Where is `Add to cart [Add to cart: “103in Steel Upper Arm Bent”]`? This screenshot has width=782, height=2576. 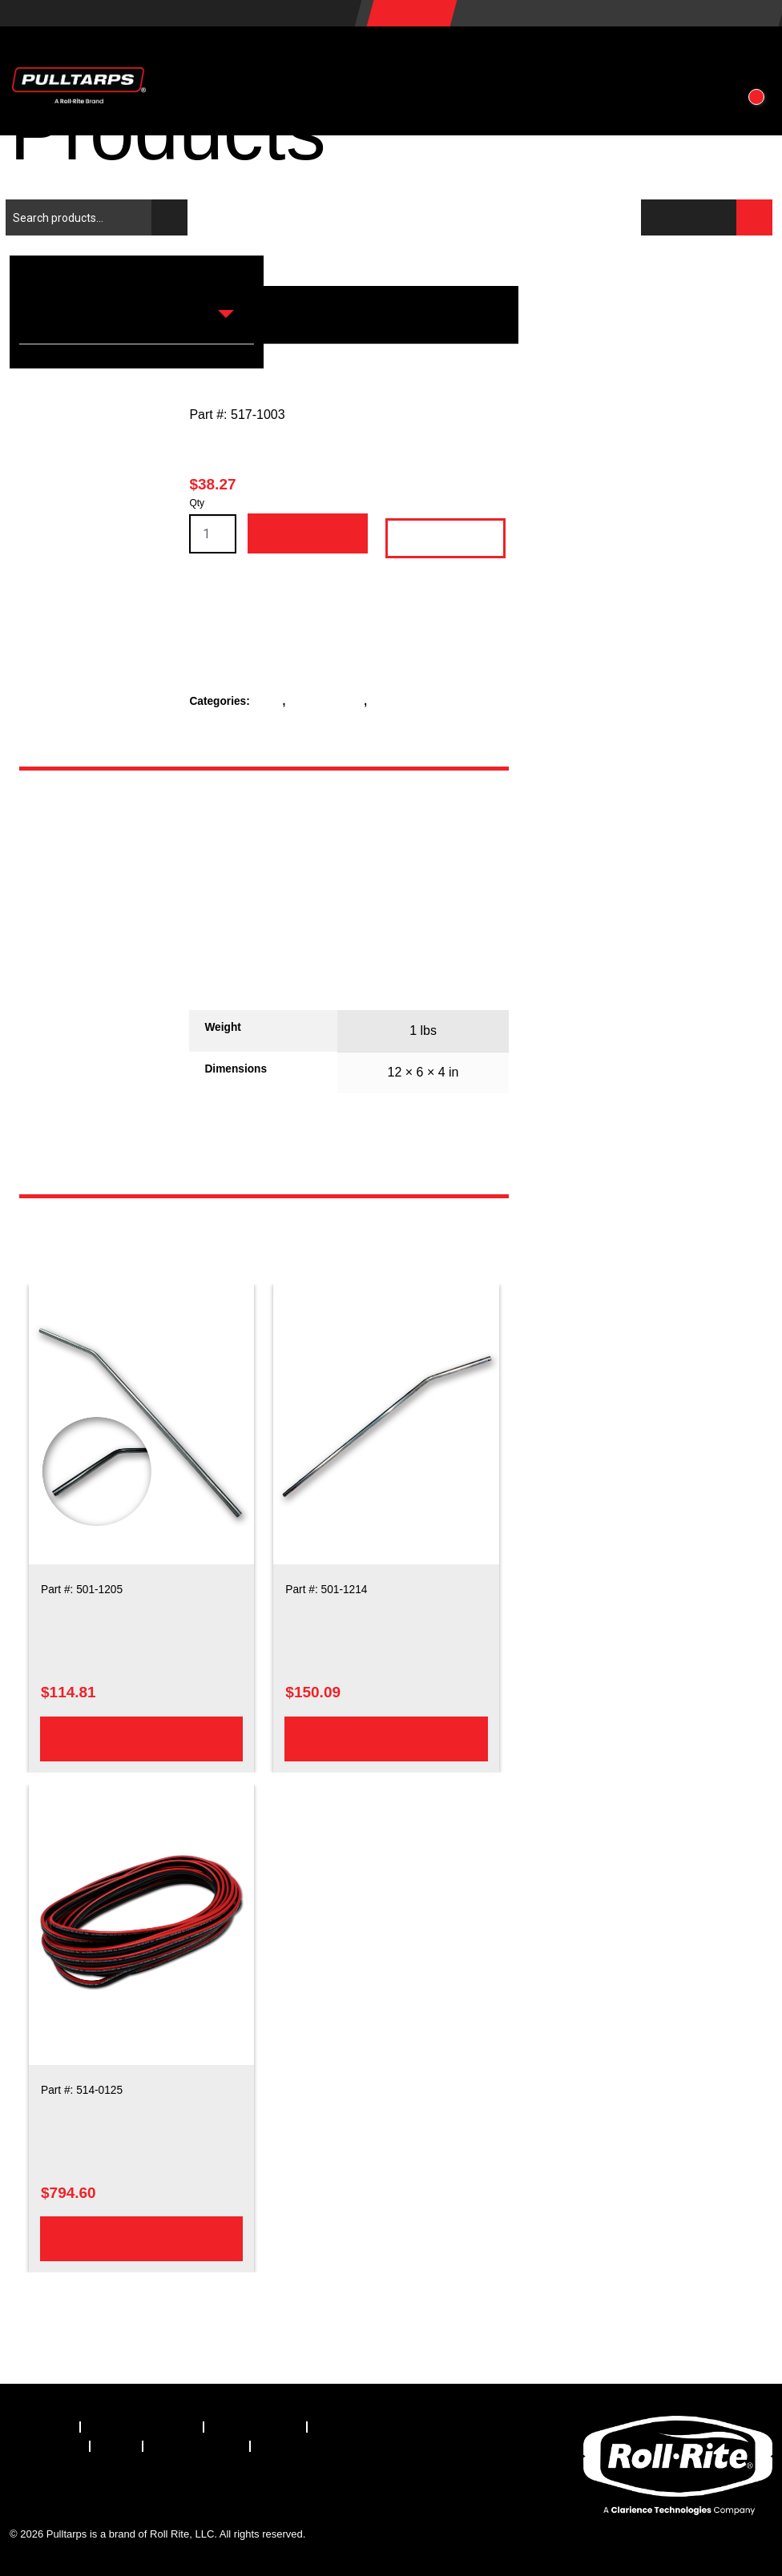 Add to cart [Add to cart: “103in Steel Upper Arm Bent”] is located at coordinates (141, 1737).